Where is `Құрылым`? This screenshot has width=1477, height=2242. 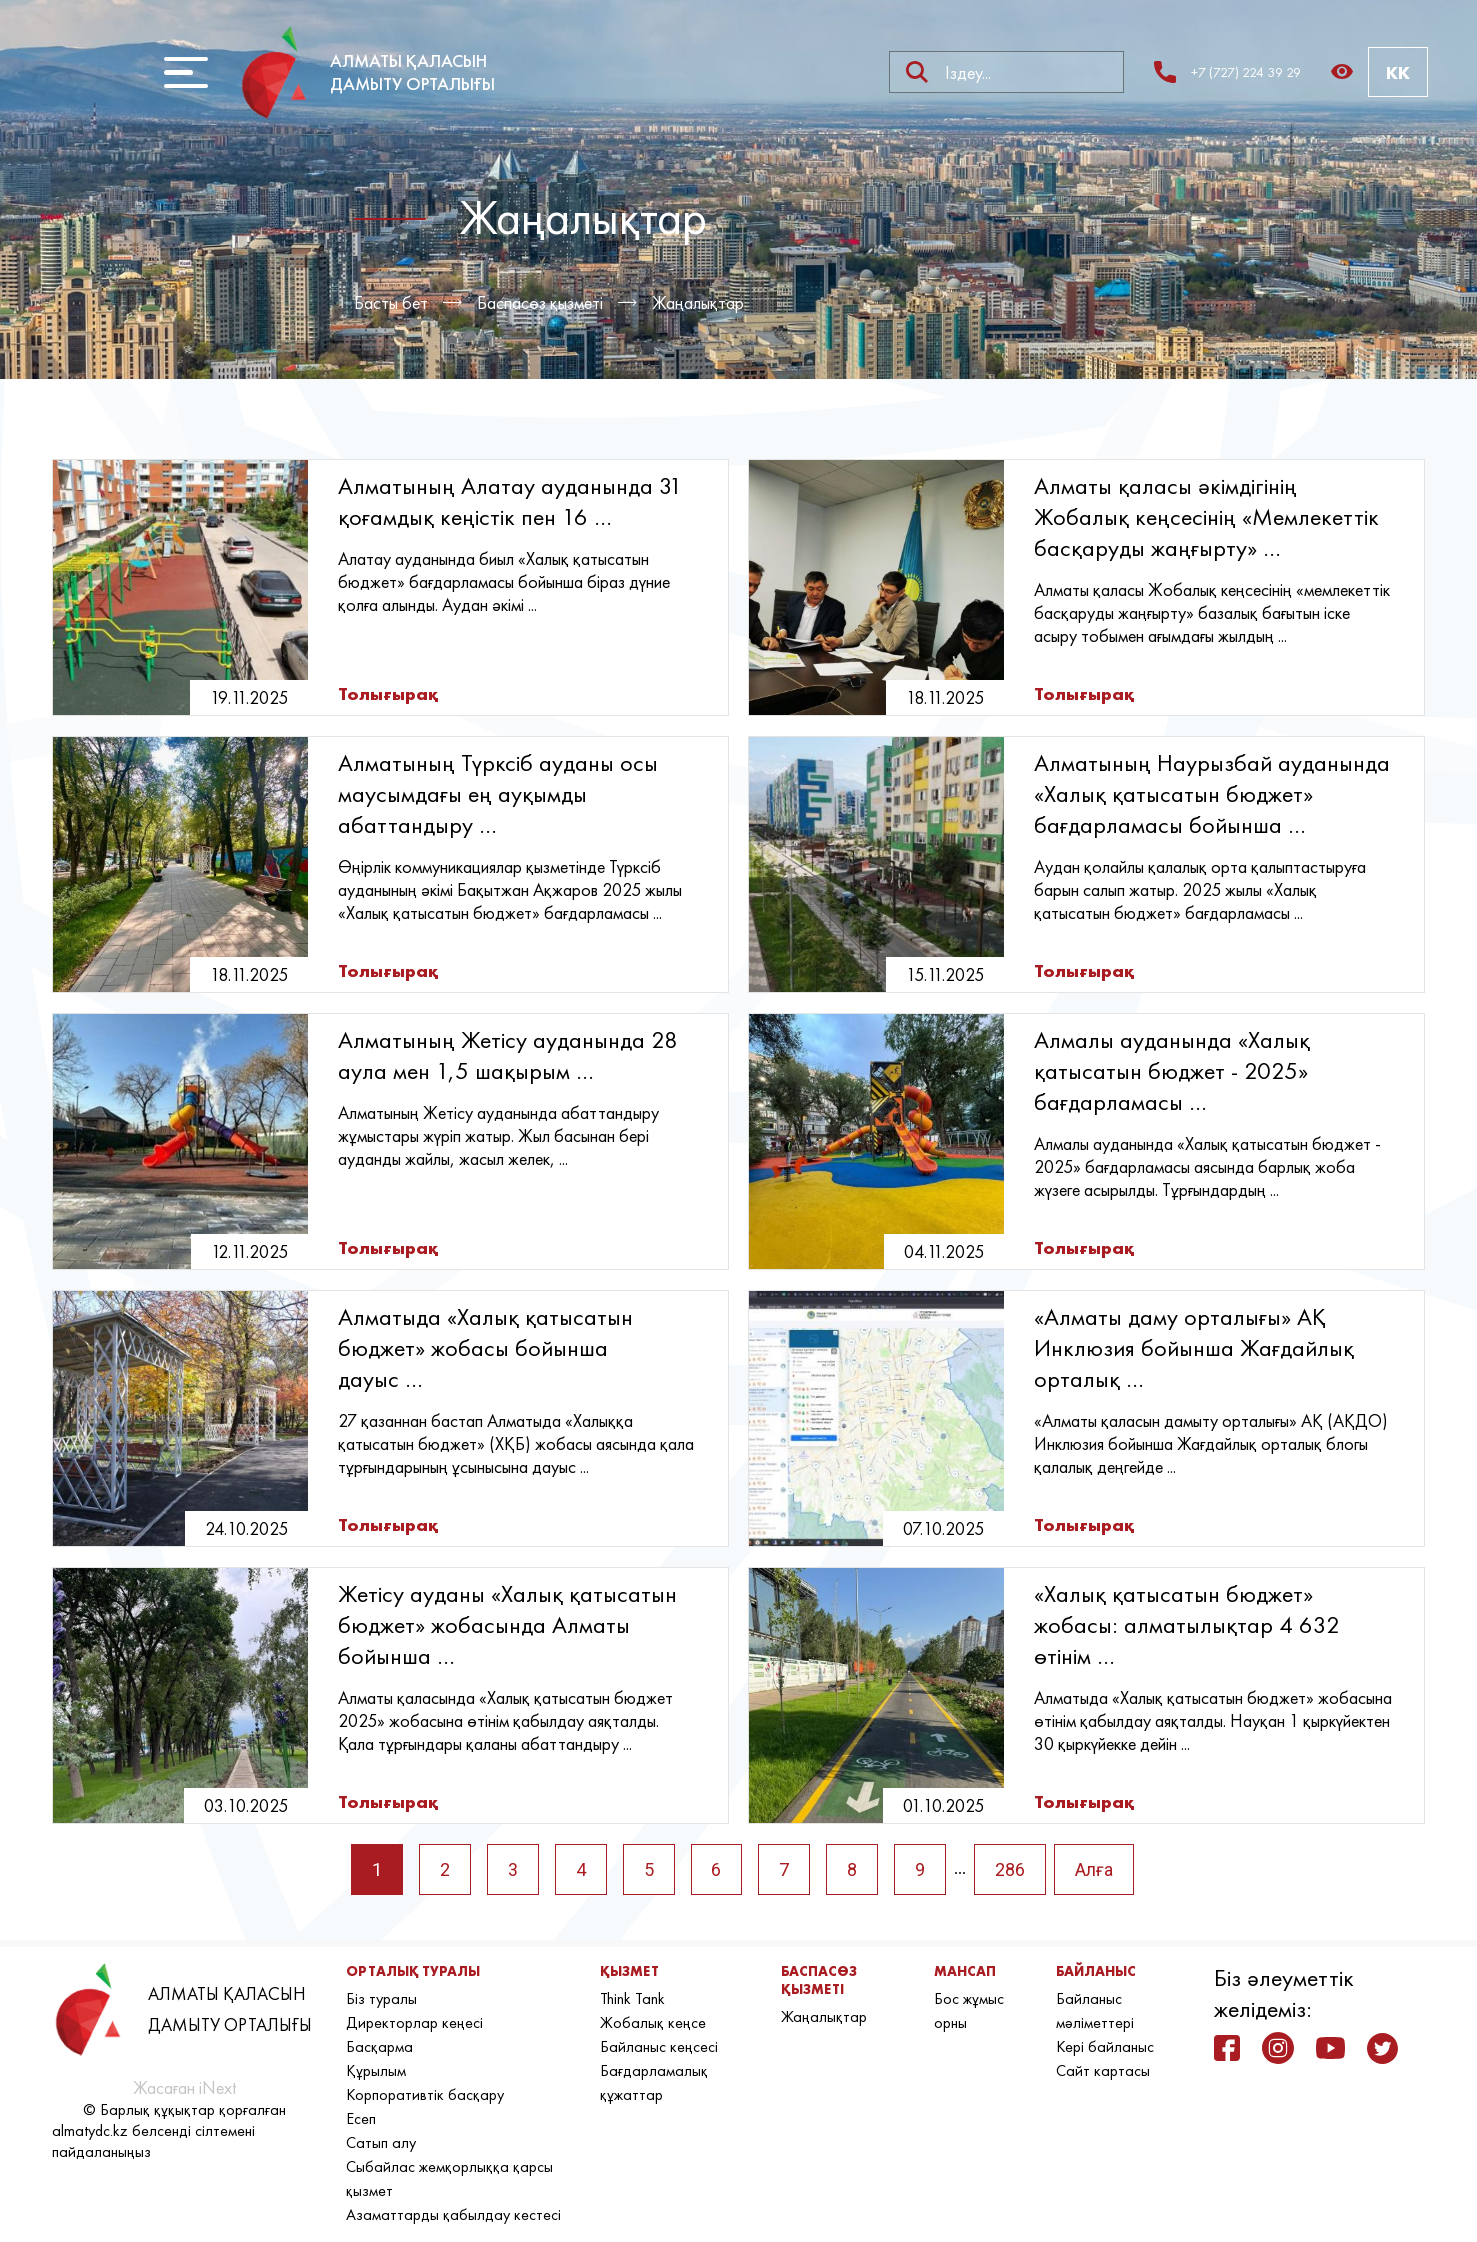 Құрылым is located at coordinates (376, 2070).